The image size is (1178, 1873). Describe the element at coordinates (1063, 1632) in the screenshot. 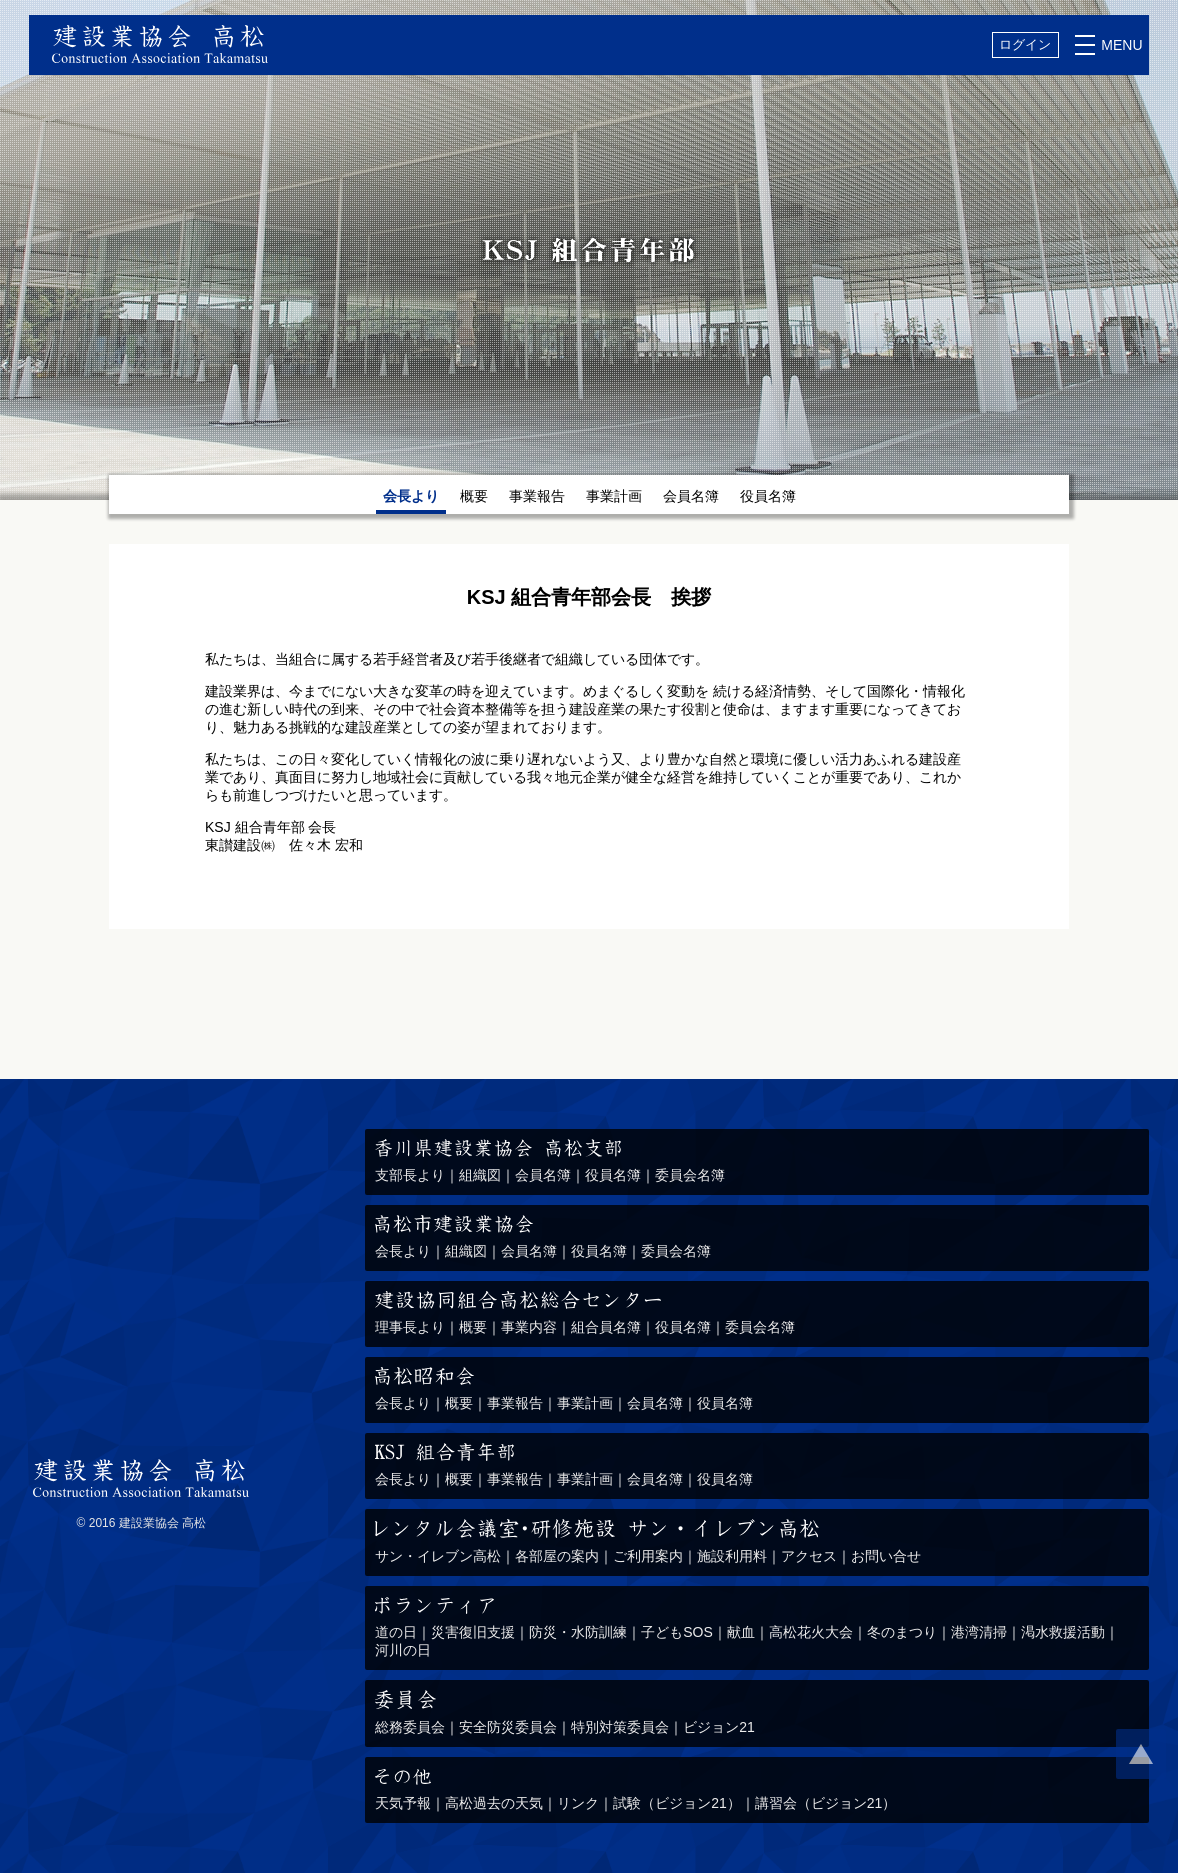

I see `渇水救援活動` at that location.